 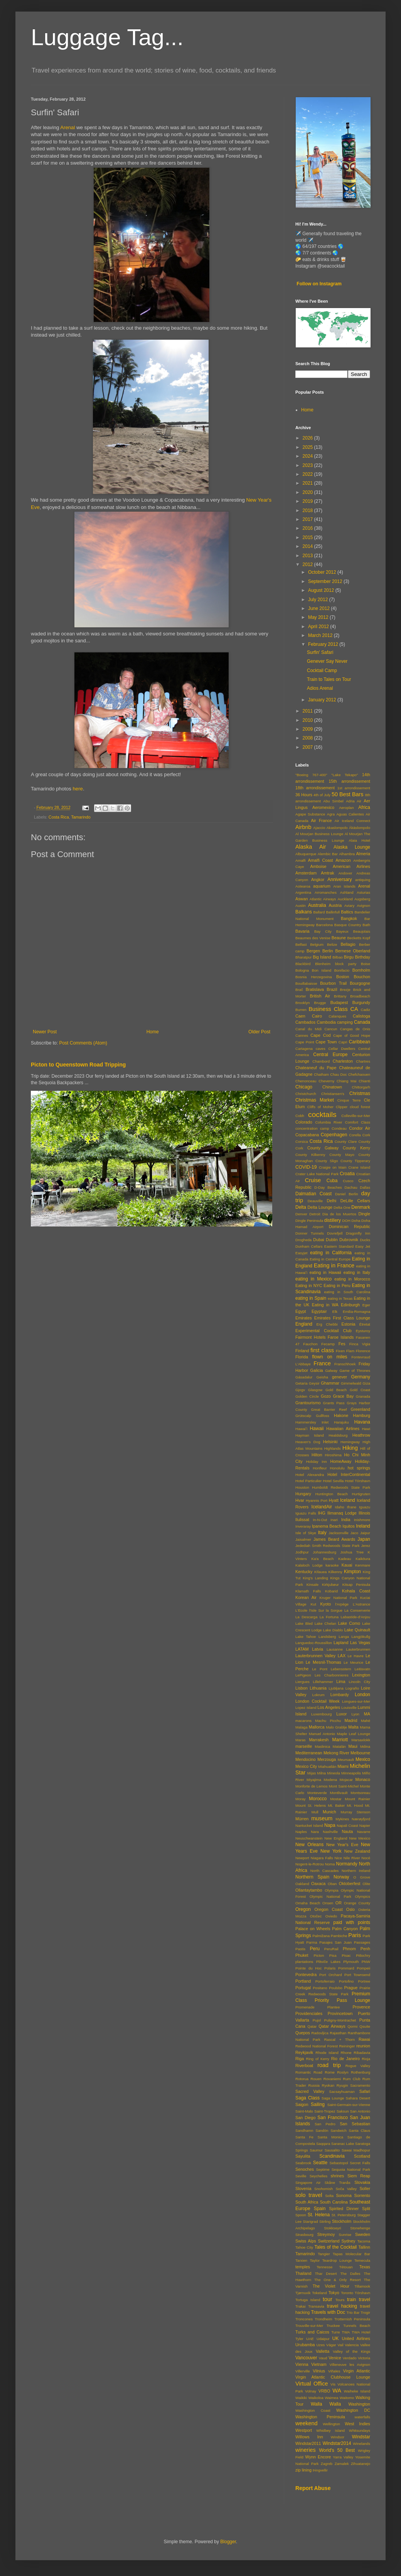 I want to click on Sunrise, so click(x=345, y=2234).